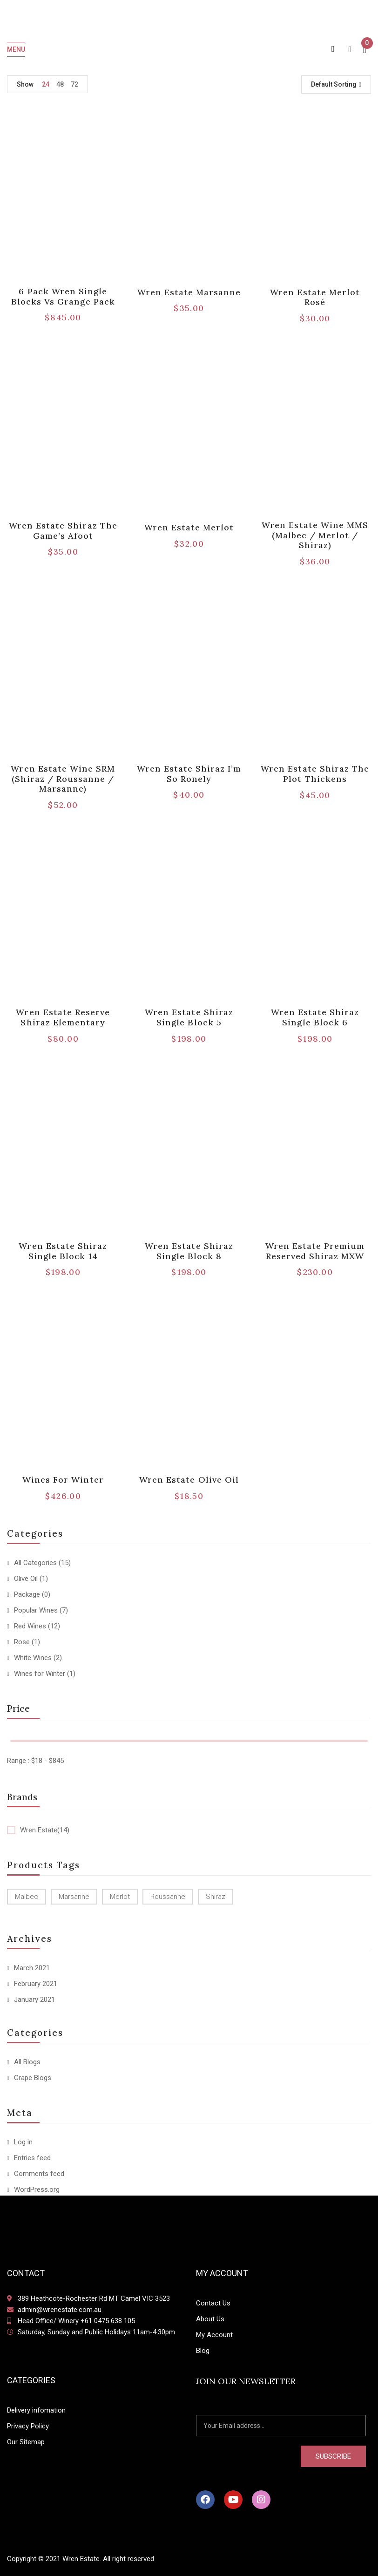  Describe the element at coordinates (315, 1017) in the screenshot. I see `Wren Estate Shiraz Single Block 6` at that location.